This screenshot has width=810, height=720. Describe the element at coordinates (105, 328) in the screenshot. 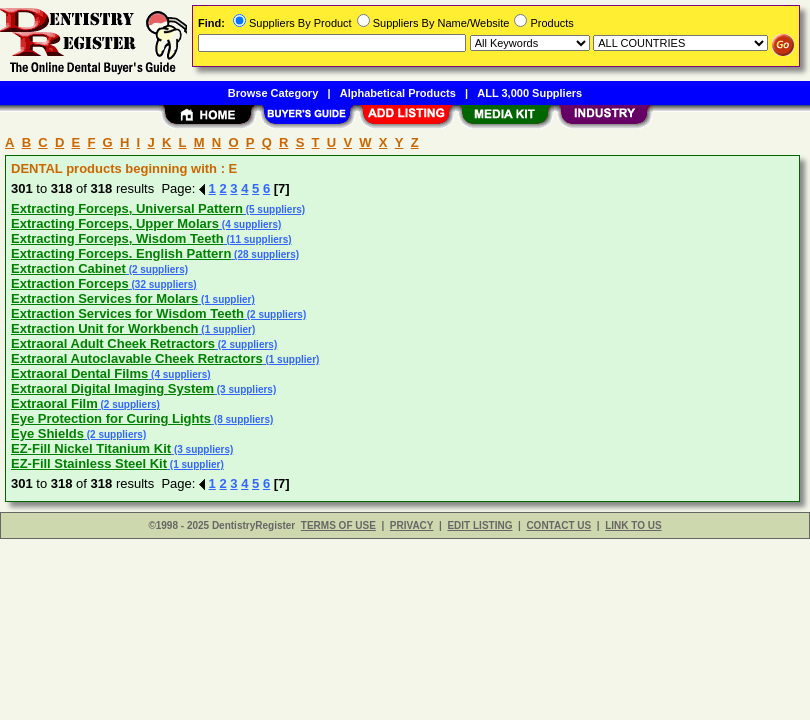

I see `Extraction Unit for Workbench` at that location.